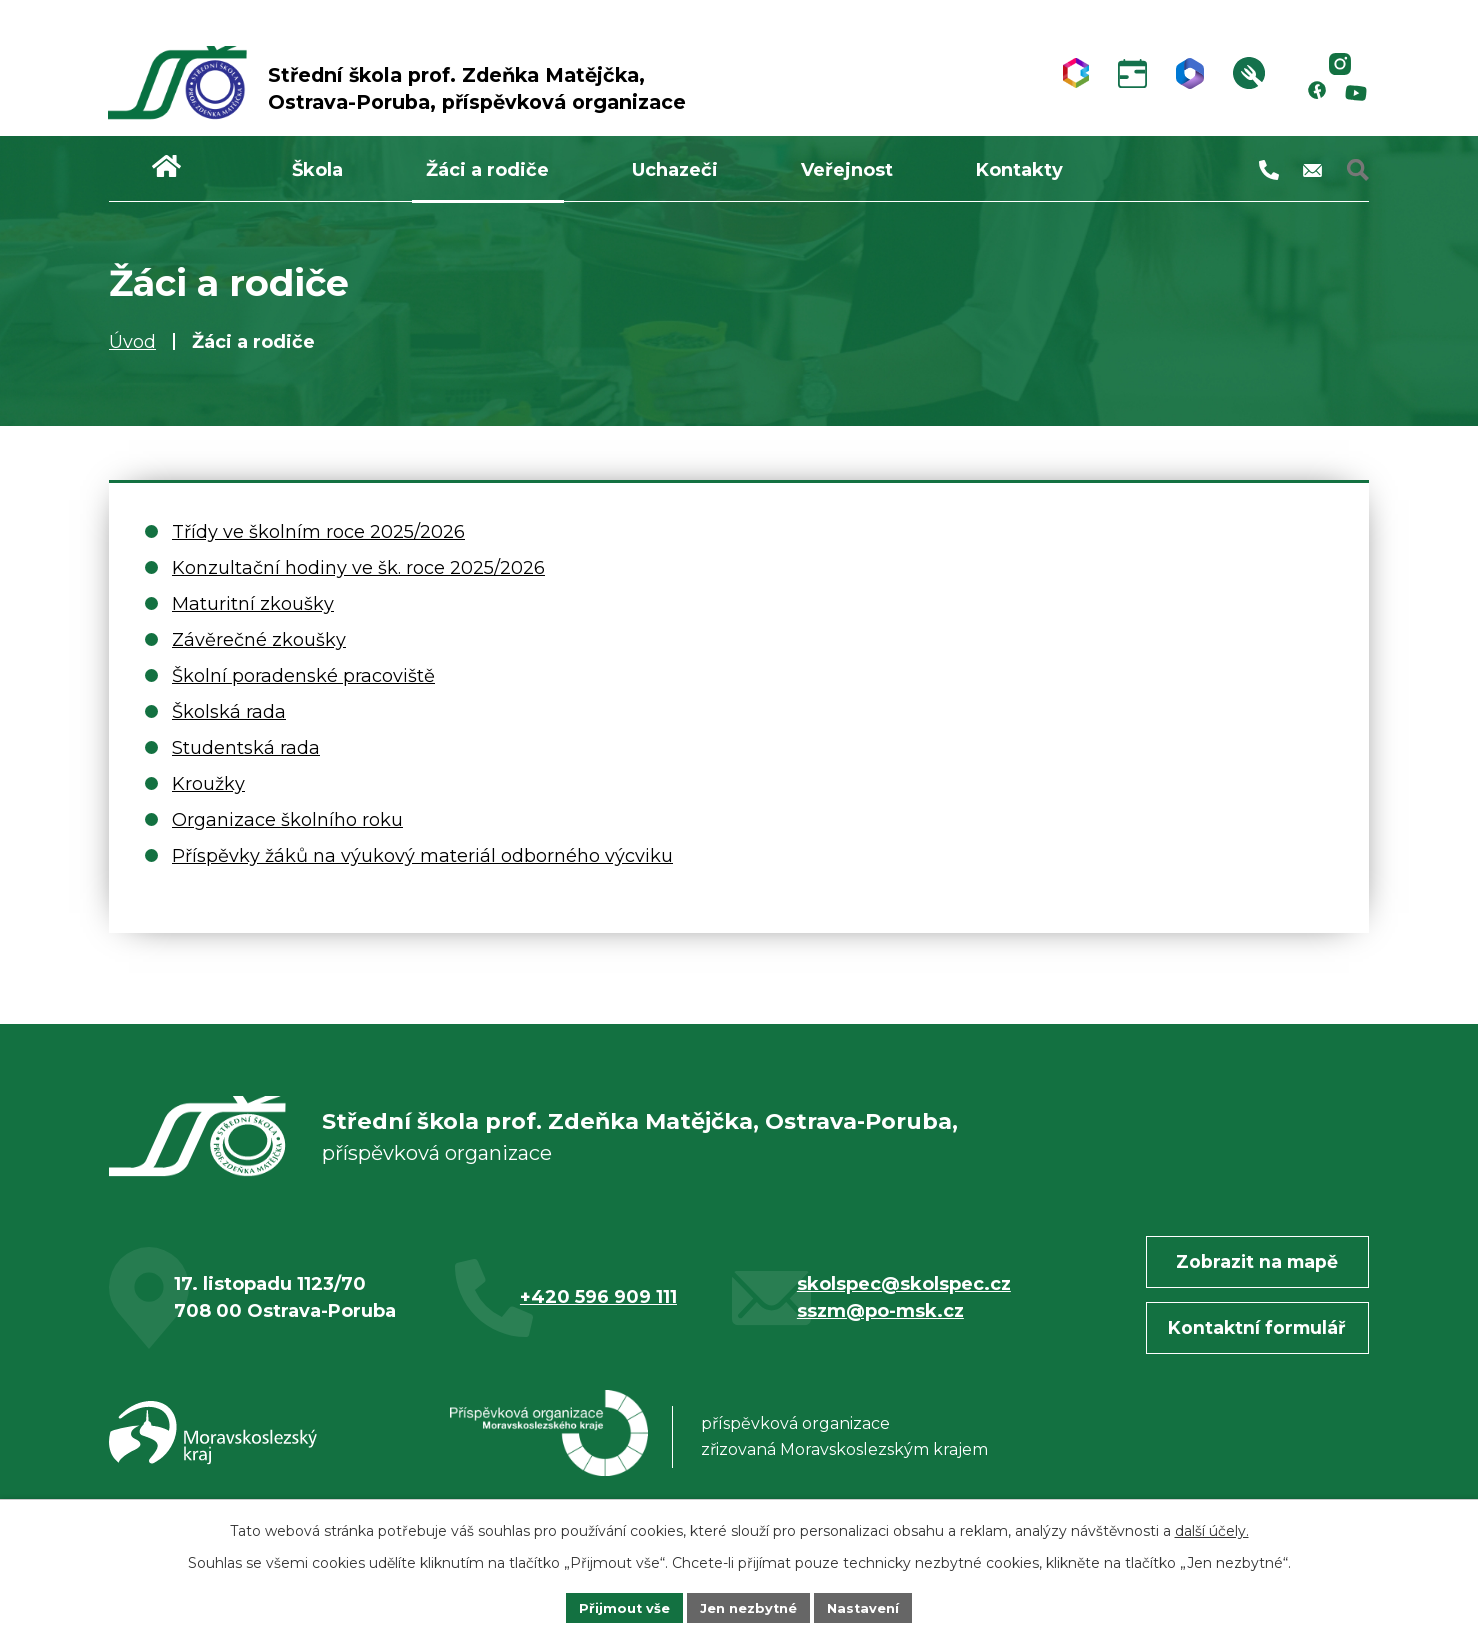 This screenshot has width=1478, height=1642. Describe the element at coordinates (1019, 170) in the screenshot. I see `Kontakty` at that location.